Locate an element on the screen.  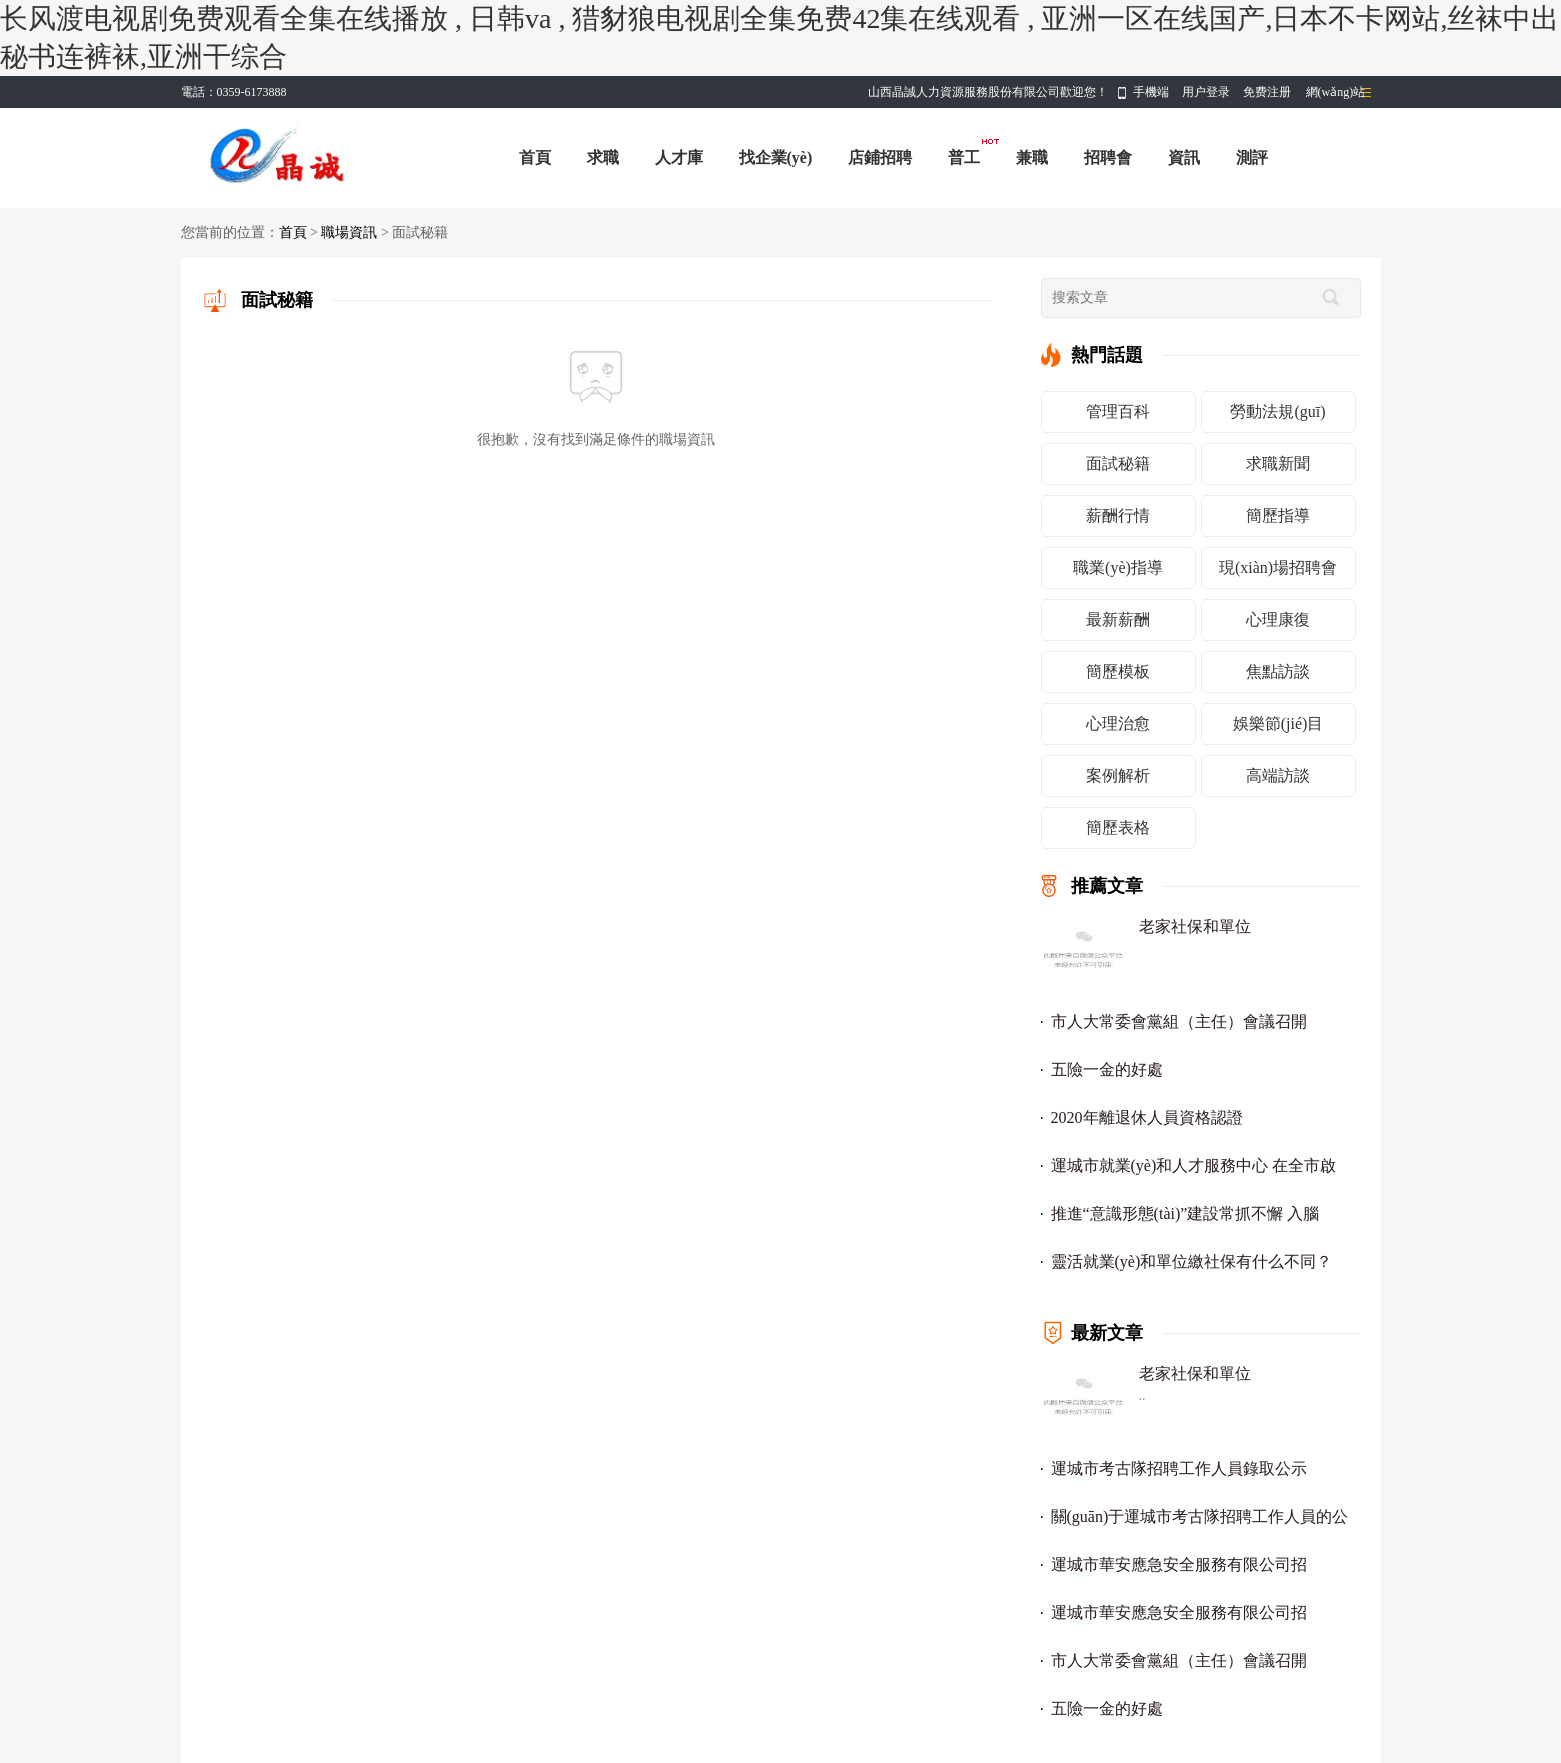
招聘會 is located at coordinates (1108, 157).